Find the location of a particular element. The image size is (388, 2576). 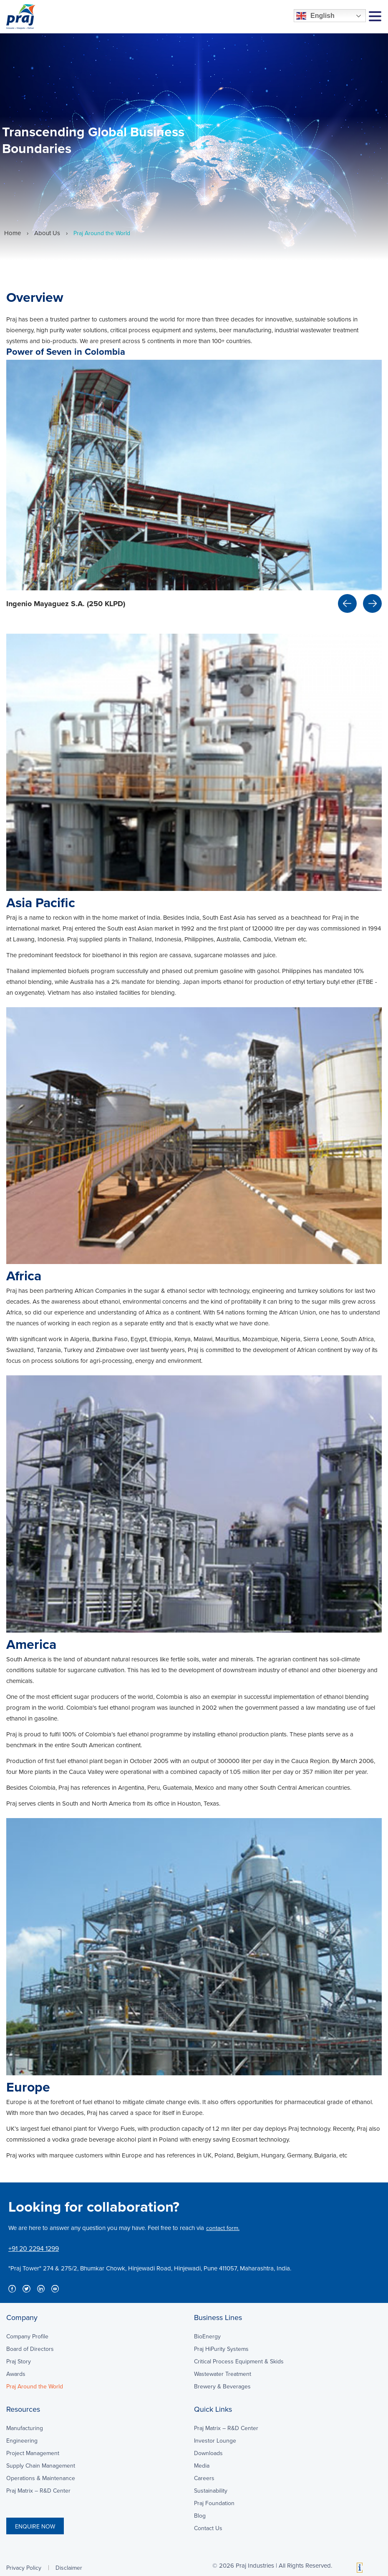

Manufacturing is located at coordinates (24, 2428).